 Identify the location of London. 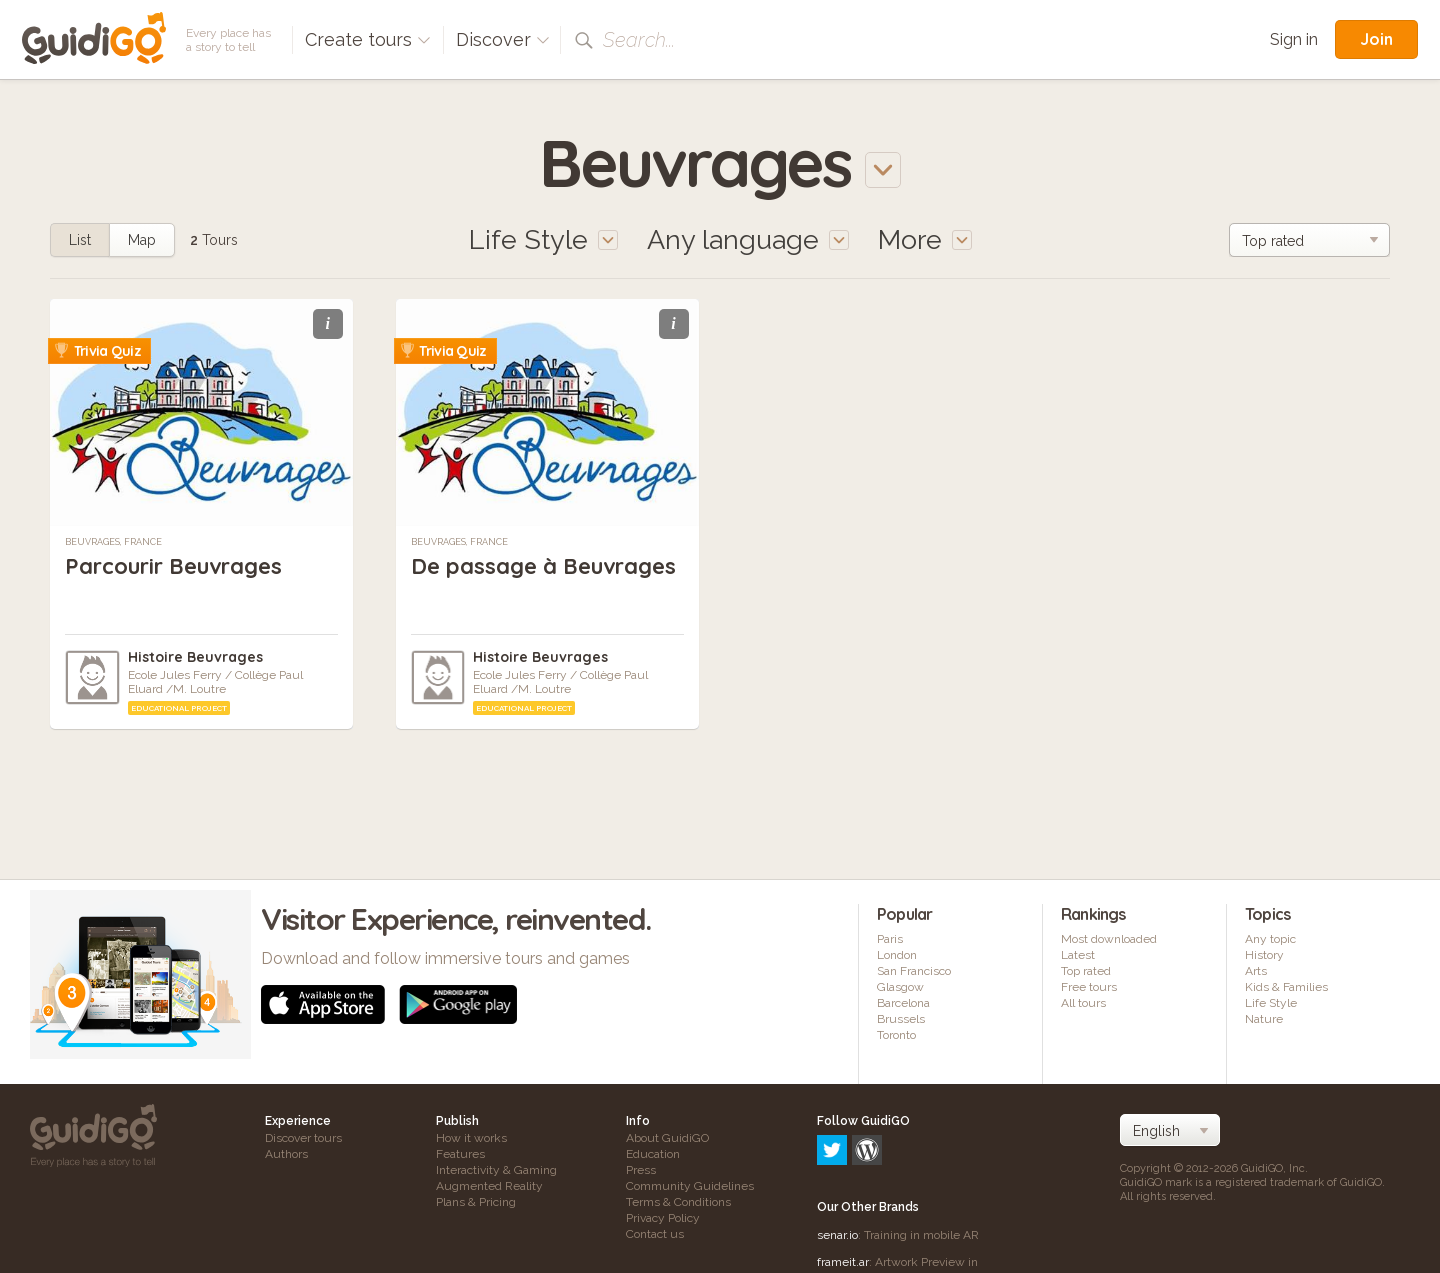
(897, 955).